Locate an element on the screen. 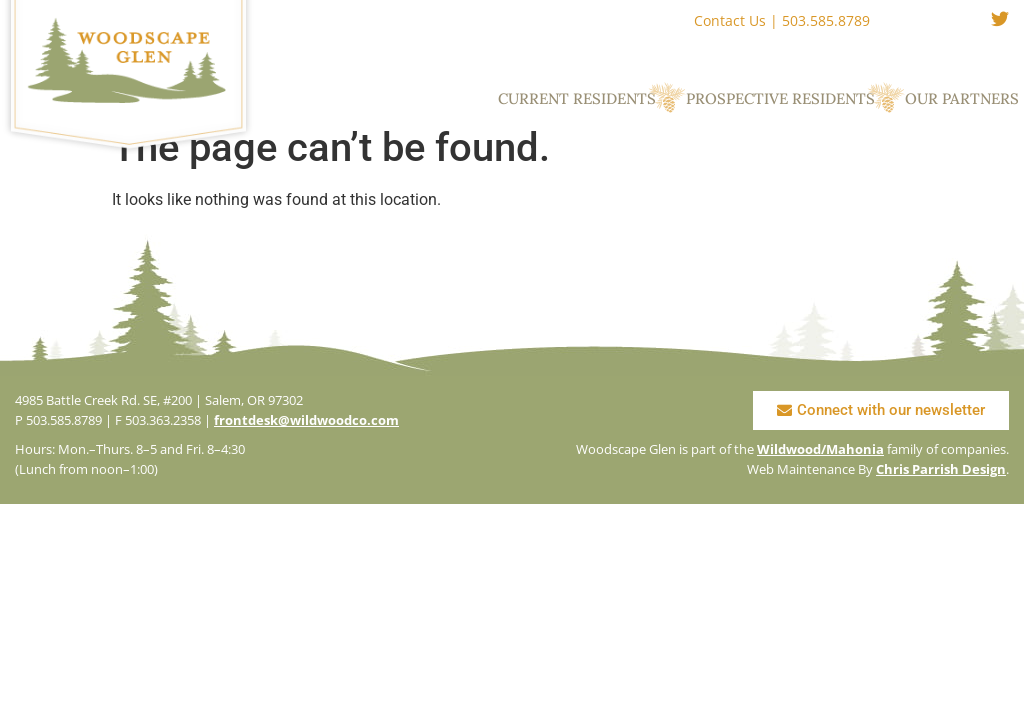  frontdesk@wildwoodco.com is located at coordinates (306, 420).